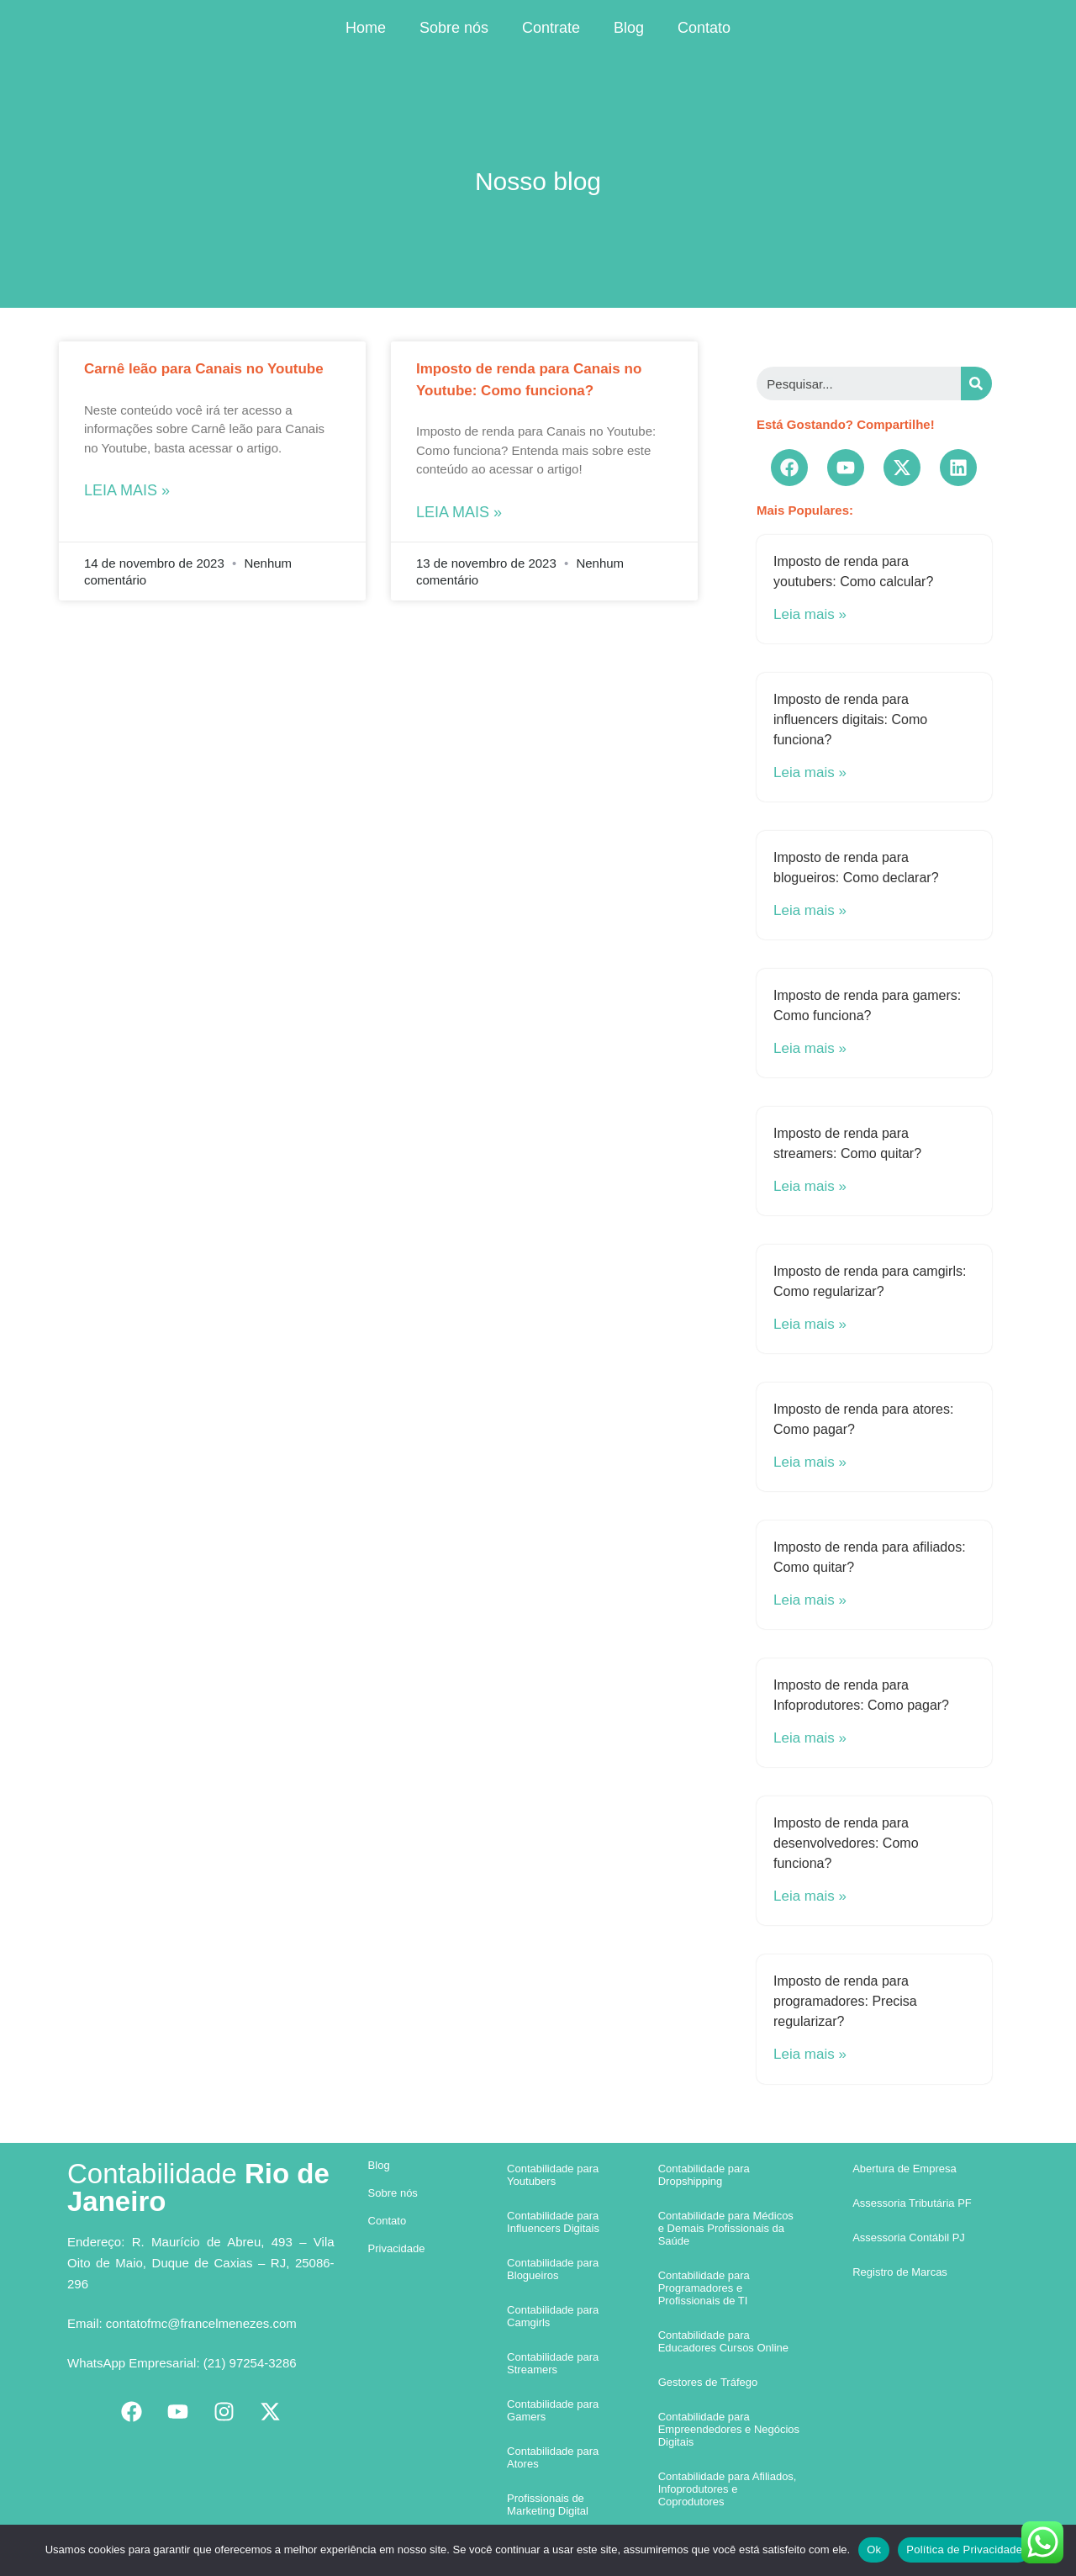 This screenshot has height=2576, width=1076. I want to click on Contabilidade para Educadores Cursos Online, so click(723, 2341).